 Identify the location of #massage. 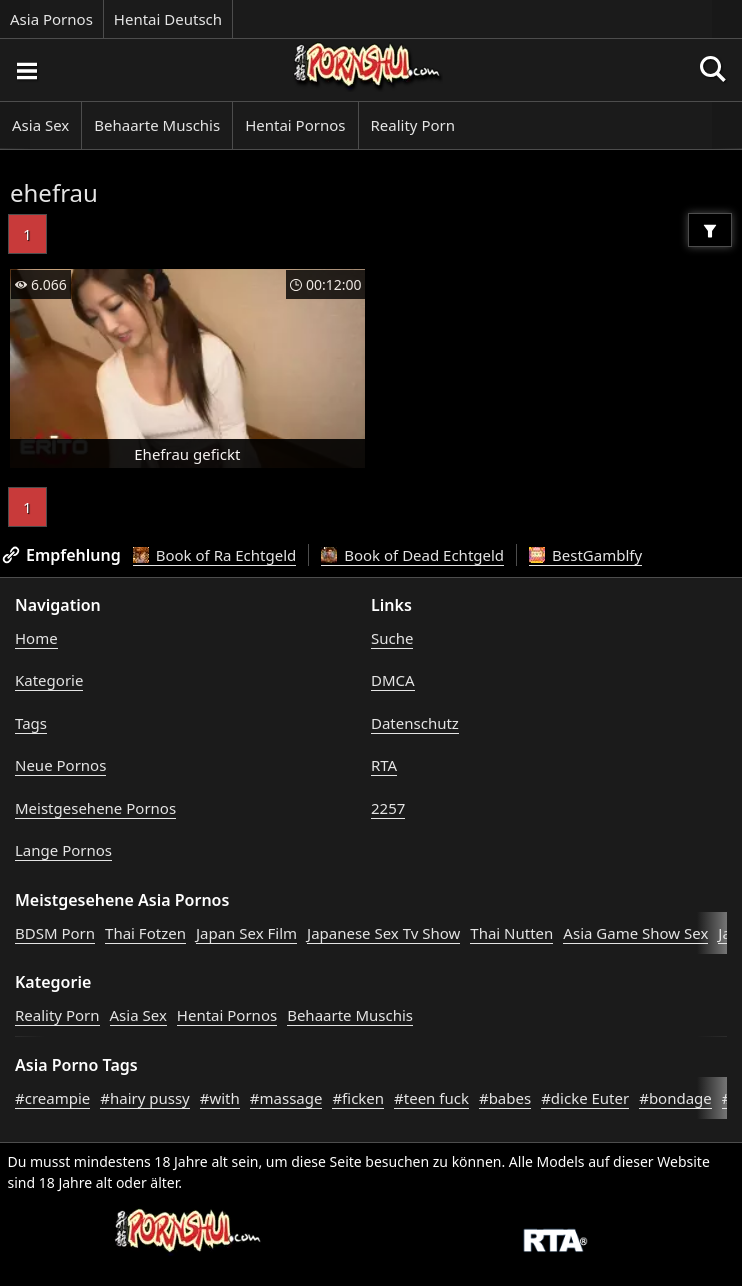
(286, 1098).